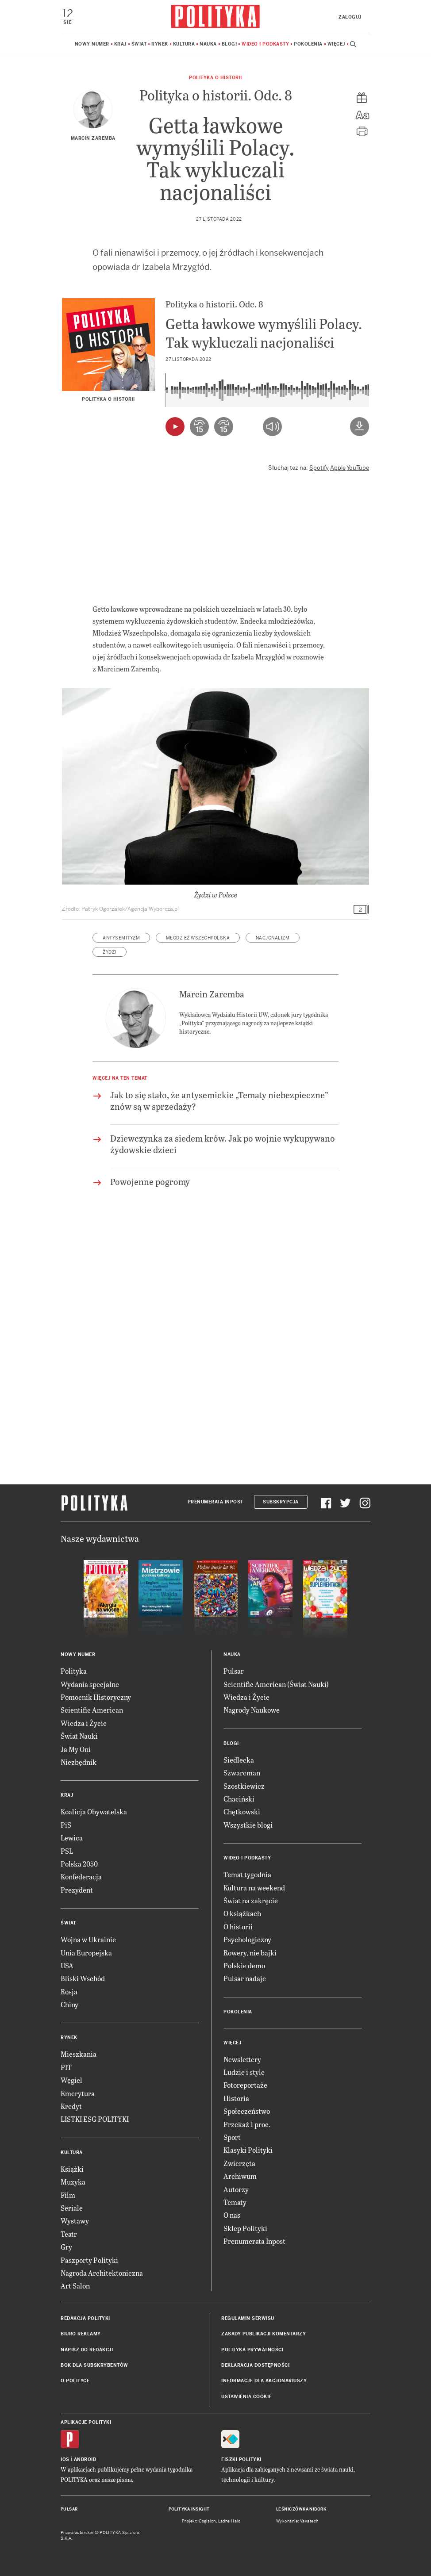 The height and width of the screenshot is (2576, 431). Describe the element at coordinates (65, 2459) in the screenshot. I see `iOS` at that location.